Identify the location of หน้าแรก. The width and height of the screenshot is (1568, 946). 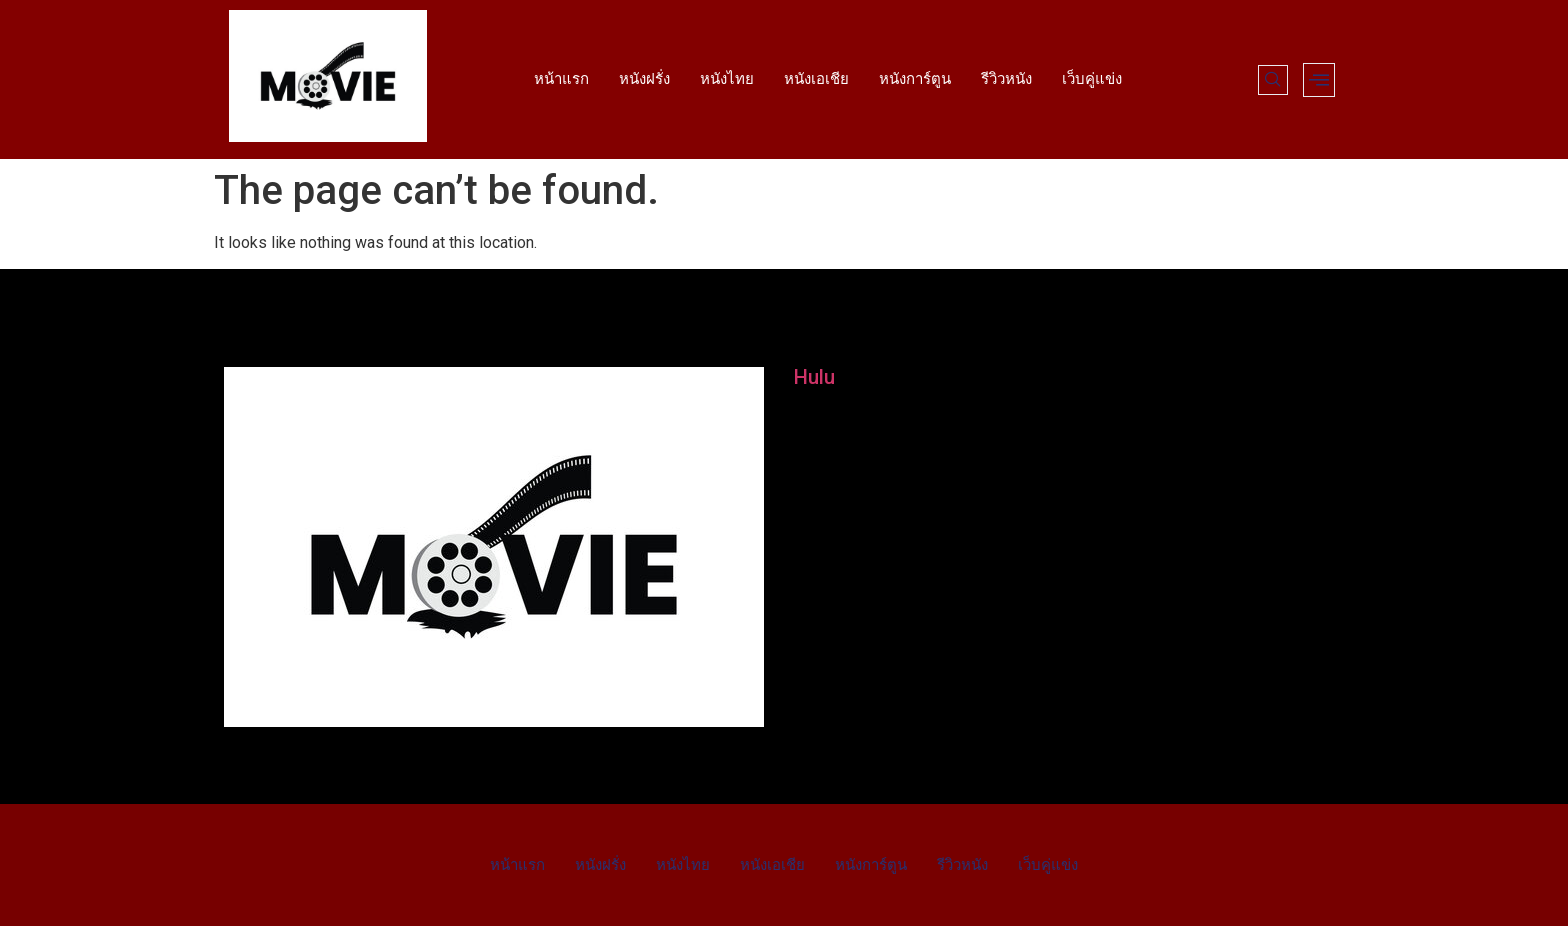
(561, 79).